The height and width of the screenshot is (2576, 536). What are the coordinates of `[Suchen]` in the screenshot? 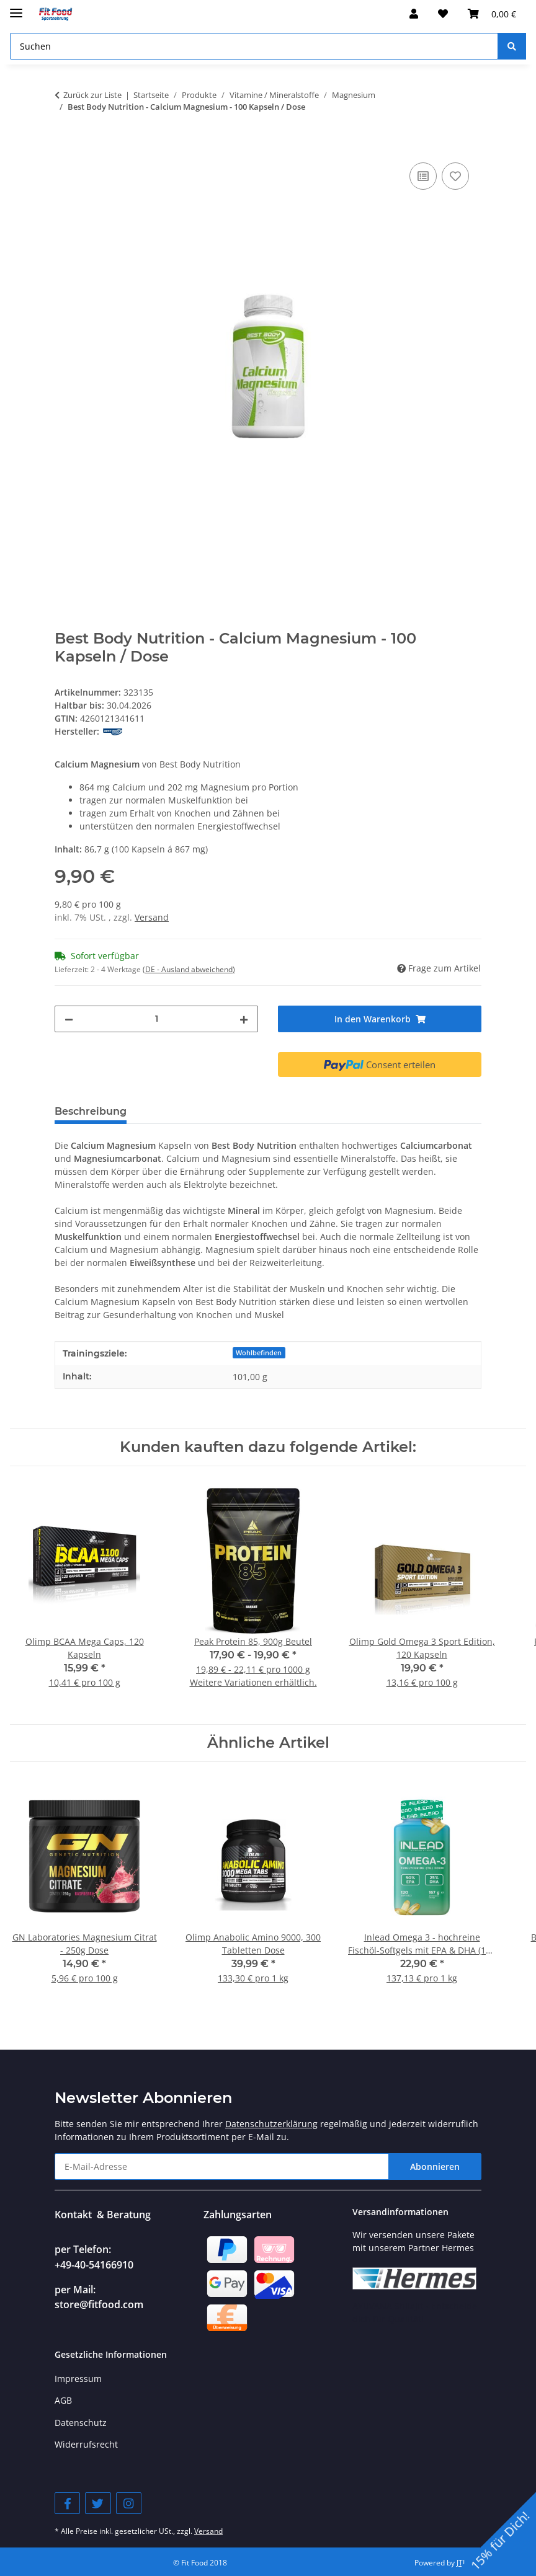 It's located at (254, 46).